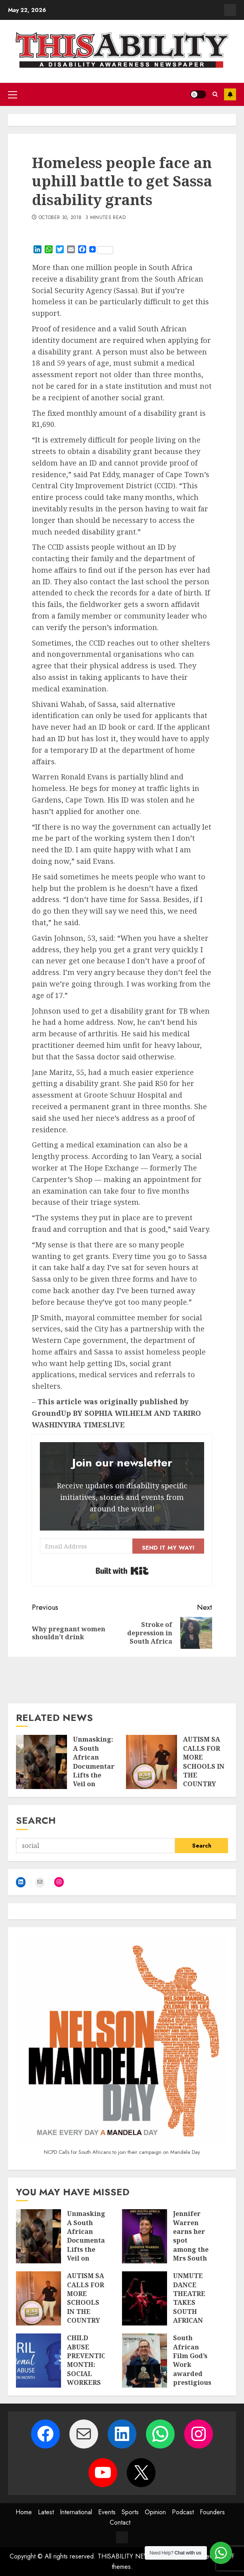  What do you see at coordinates (36, 1820) in the screenshot?
I see `Search` at bounding box center [36, 1820].